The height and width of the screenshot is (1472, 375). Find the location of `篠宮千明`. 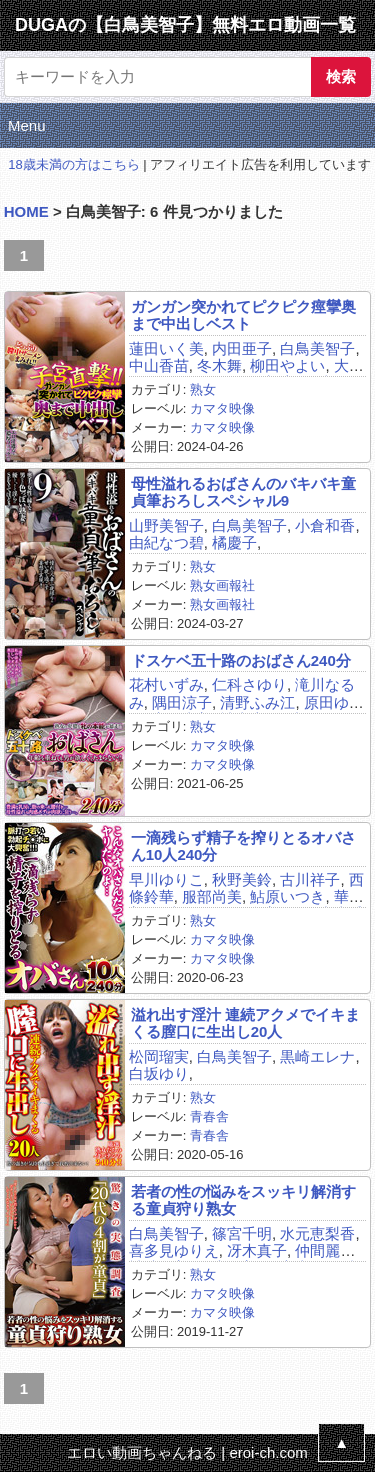

篠宮千明 is located at coordinates (242, 1233).